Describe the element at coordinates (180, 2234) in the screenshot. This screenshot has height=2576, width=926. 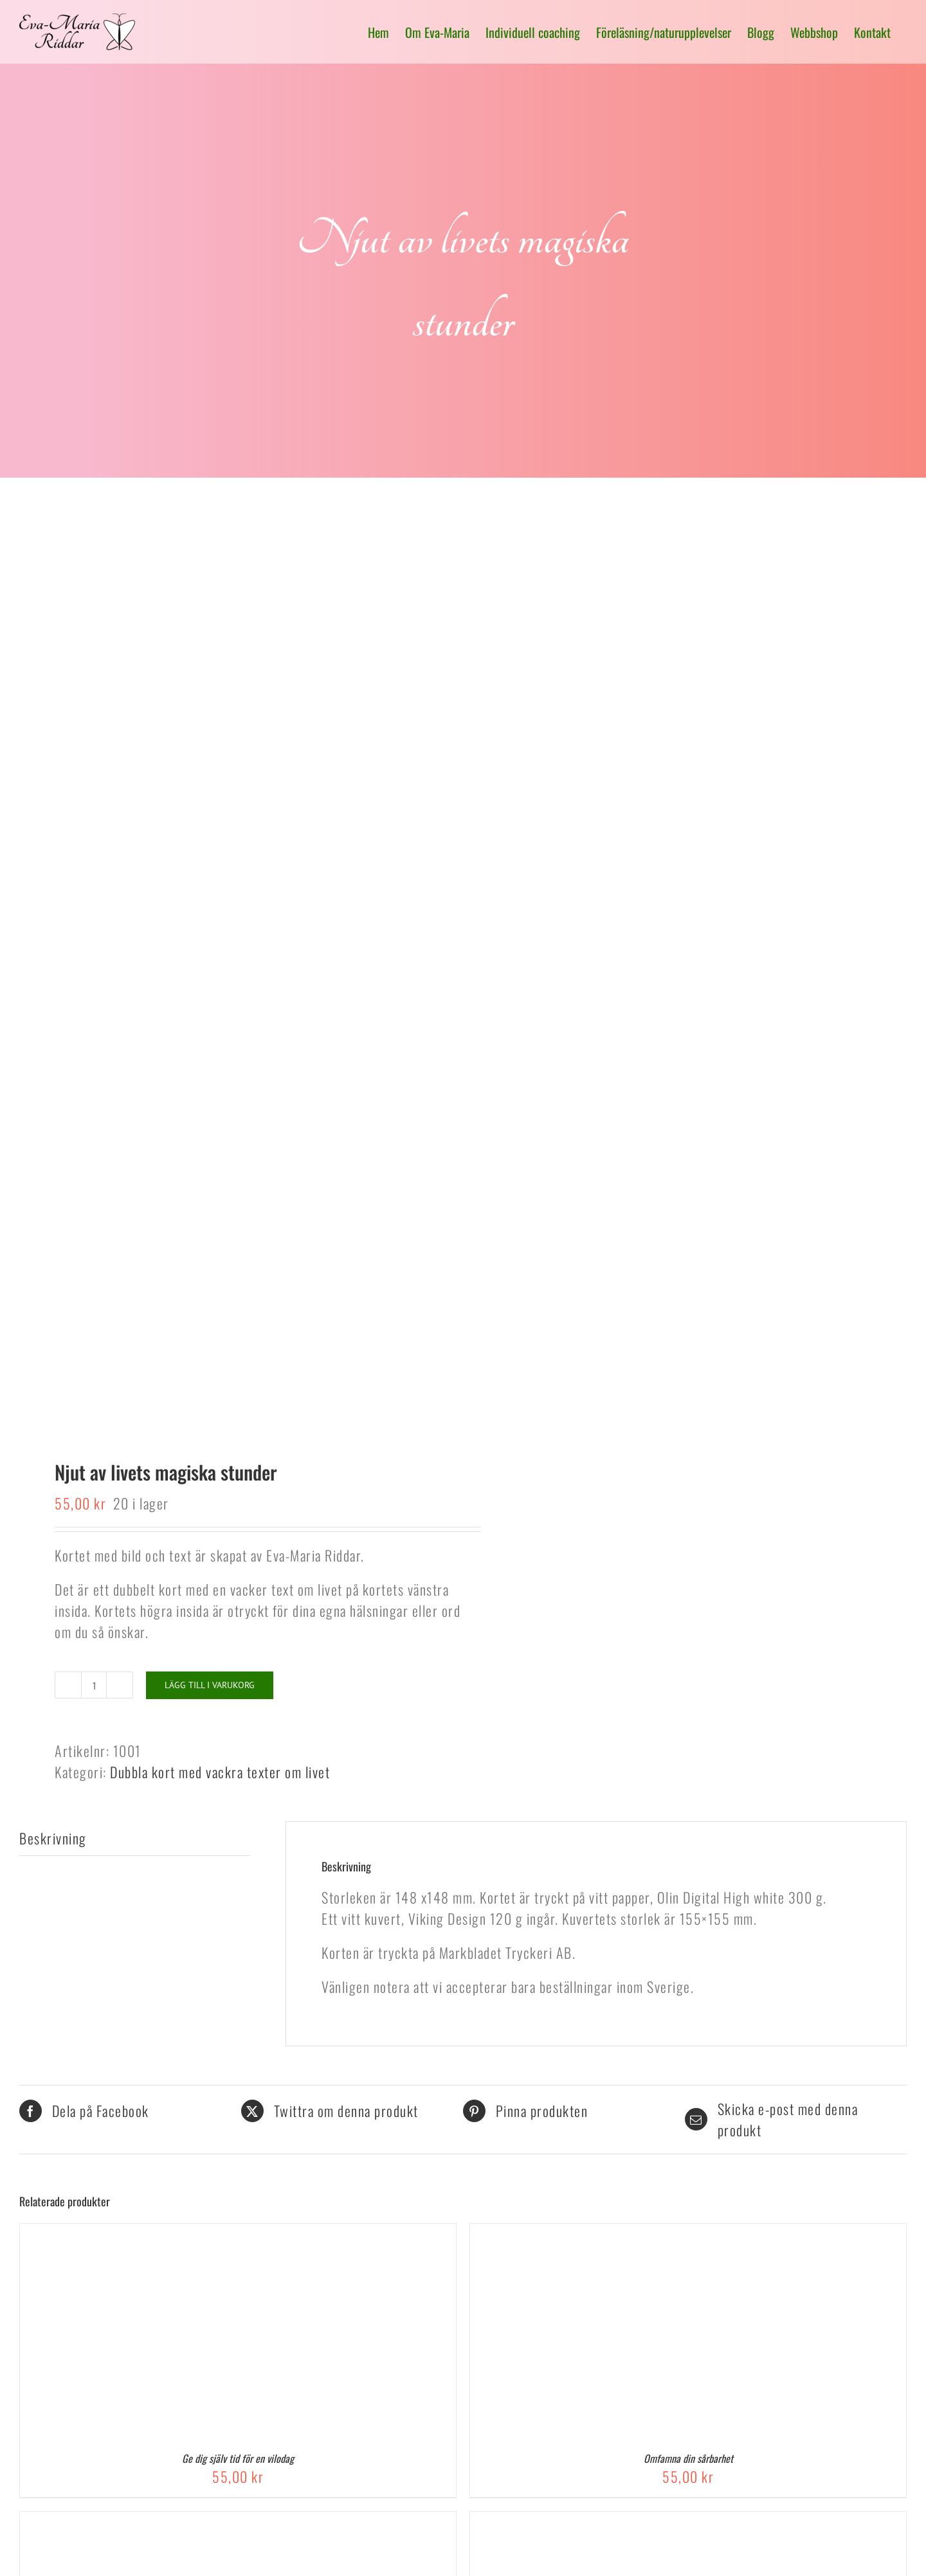
I see `[Ge dig själv tid för en vilodag]` at that location.